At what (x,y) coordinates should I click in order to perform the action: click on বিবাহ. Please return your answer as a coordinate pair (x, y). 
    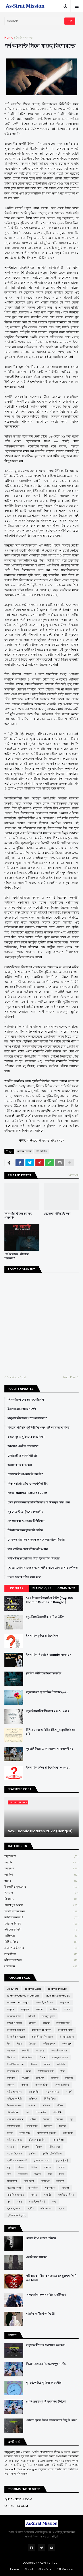
    Looking at the image, I should click on (10, 2133).